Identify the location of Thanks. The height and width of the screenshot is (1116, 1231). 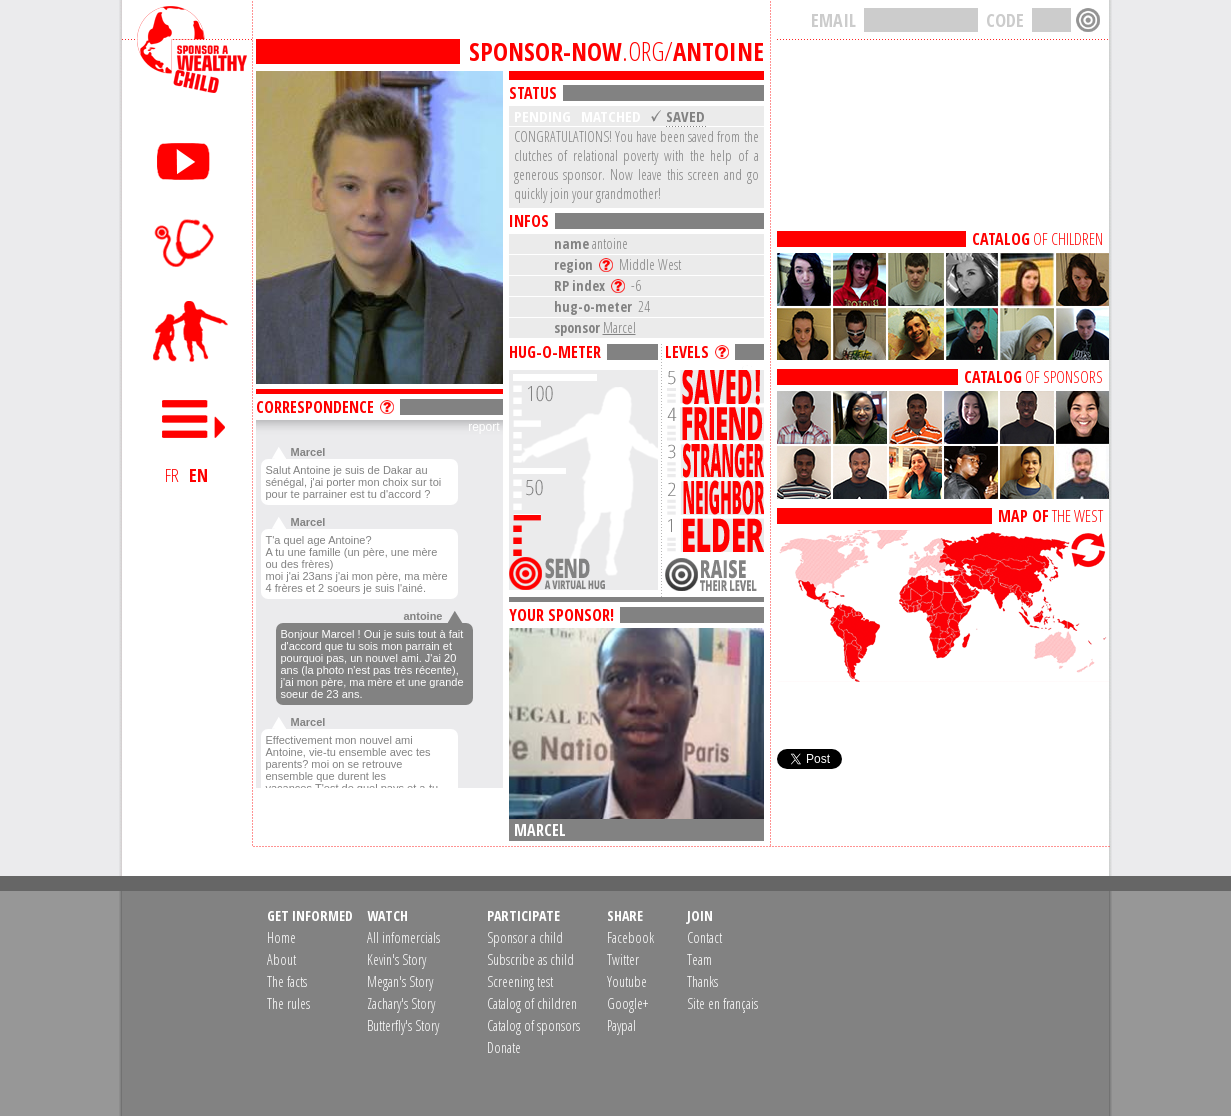
(702, 981).